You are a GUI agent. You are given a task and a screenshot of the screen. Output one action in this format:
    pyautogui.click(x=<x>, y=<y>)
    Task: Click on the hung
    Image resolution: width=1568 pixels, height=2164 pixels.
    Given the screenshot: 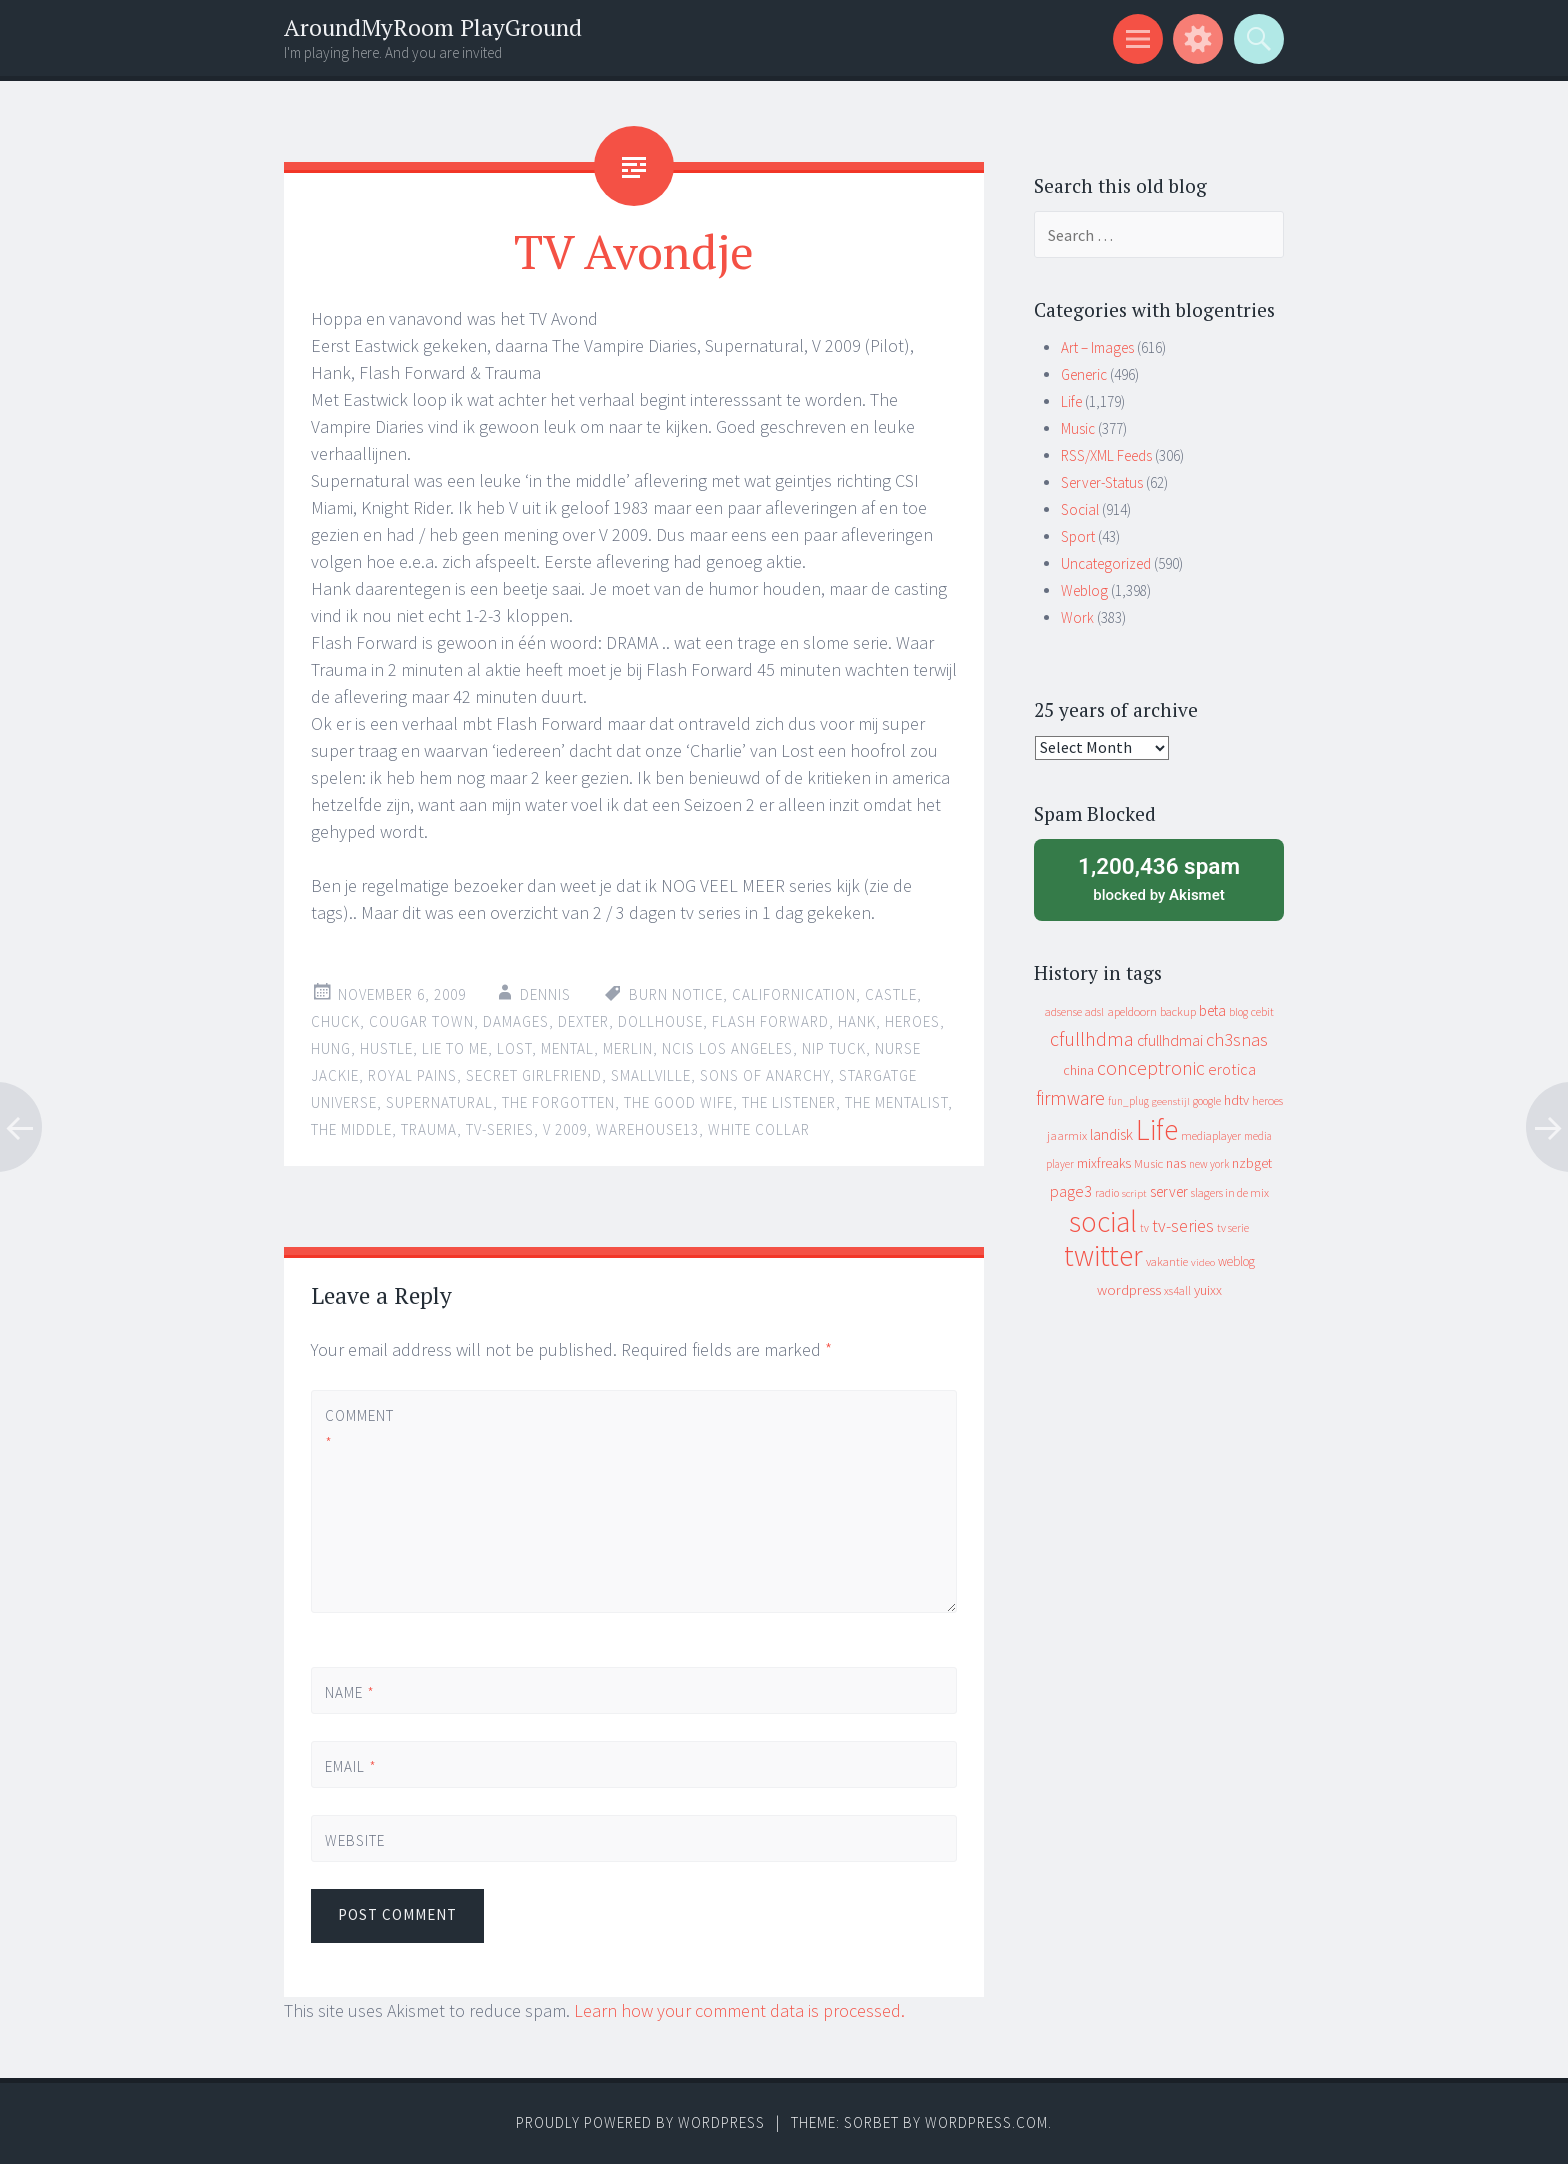 What is the action you would take?
    pyautogui.click(x=331, y=1048)
    